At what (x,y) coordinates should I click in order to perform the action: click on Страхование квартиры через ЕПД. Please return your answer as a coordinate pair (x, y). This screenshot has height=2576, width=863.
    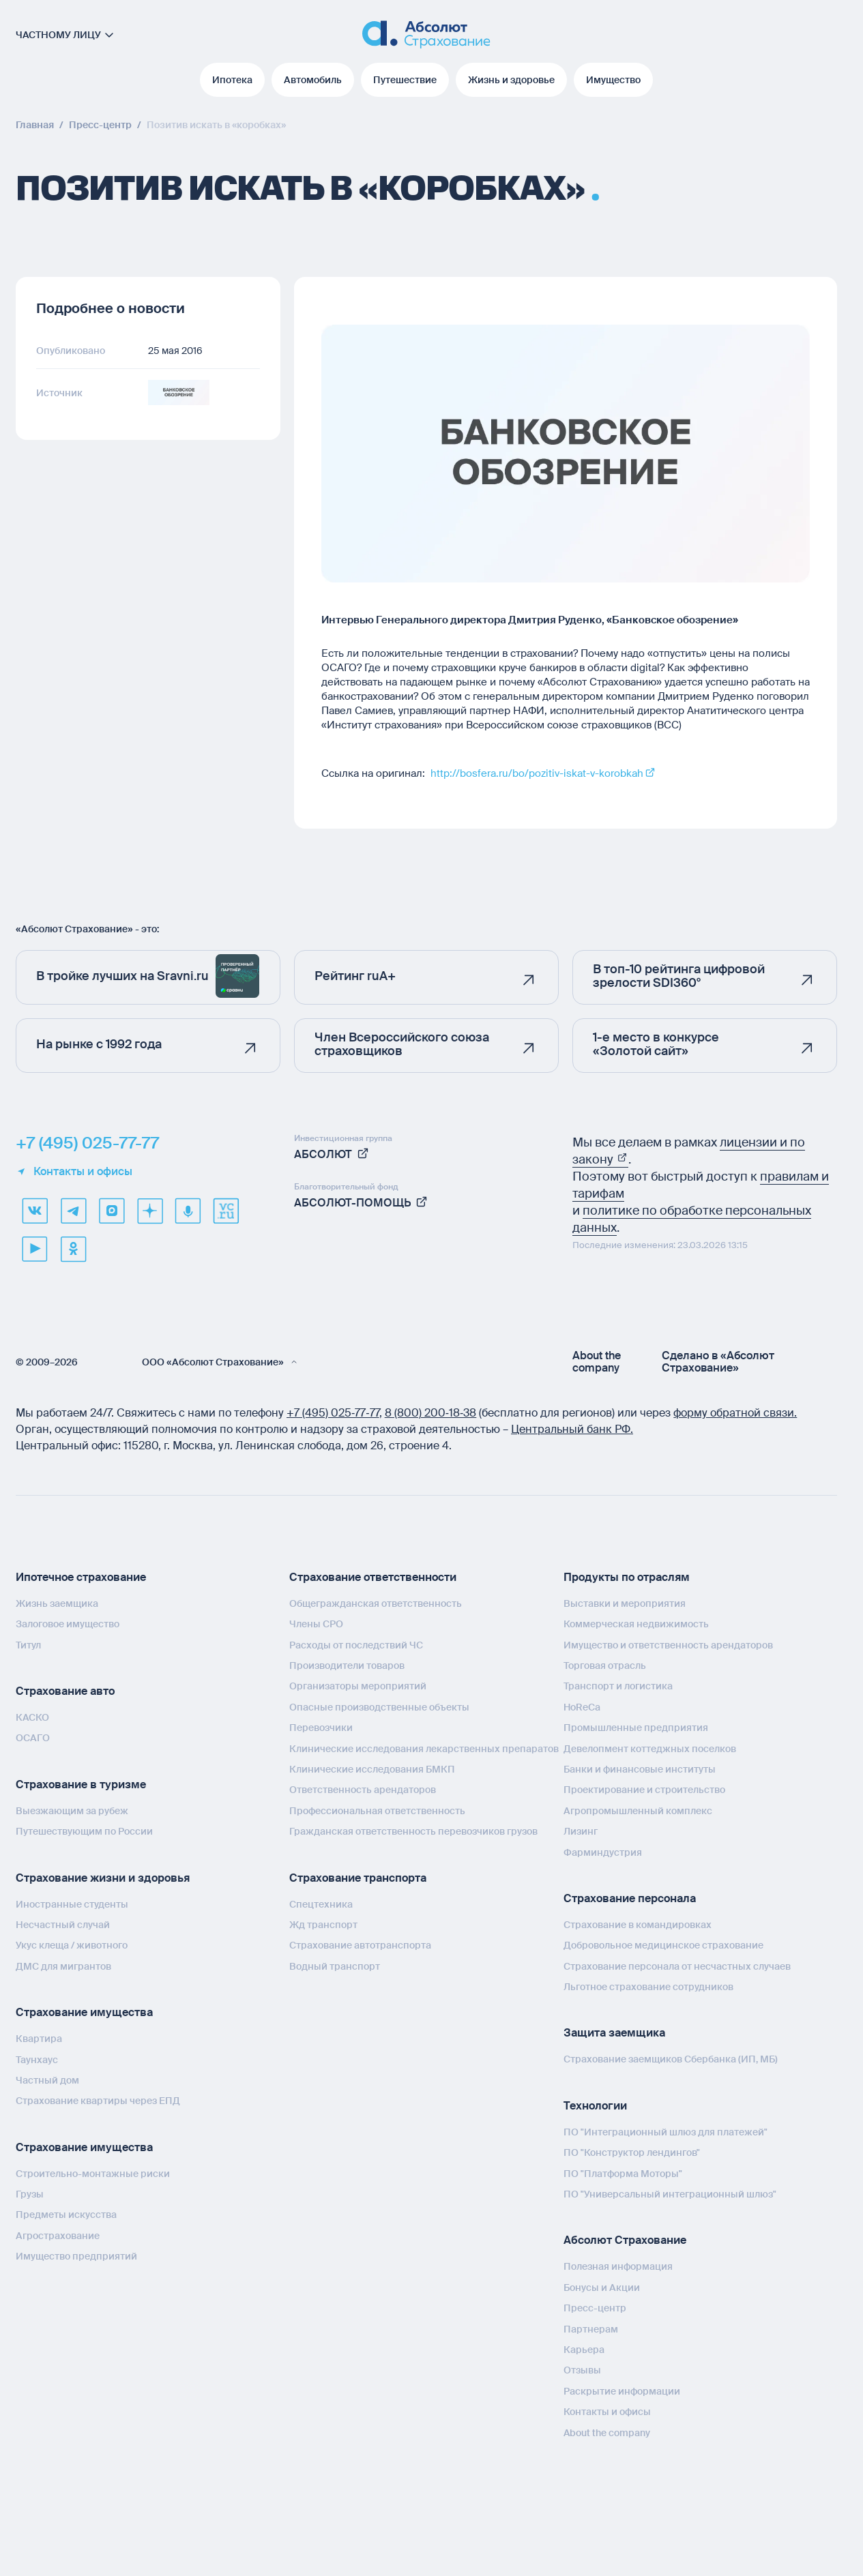
    Looking at the image, I should click on (98, 2100).